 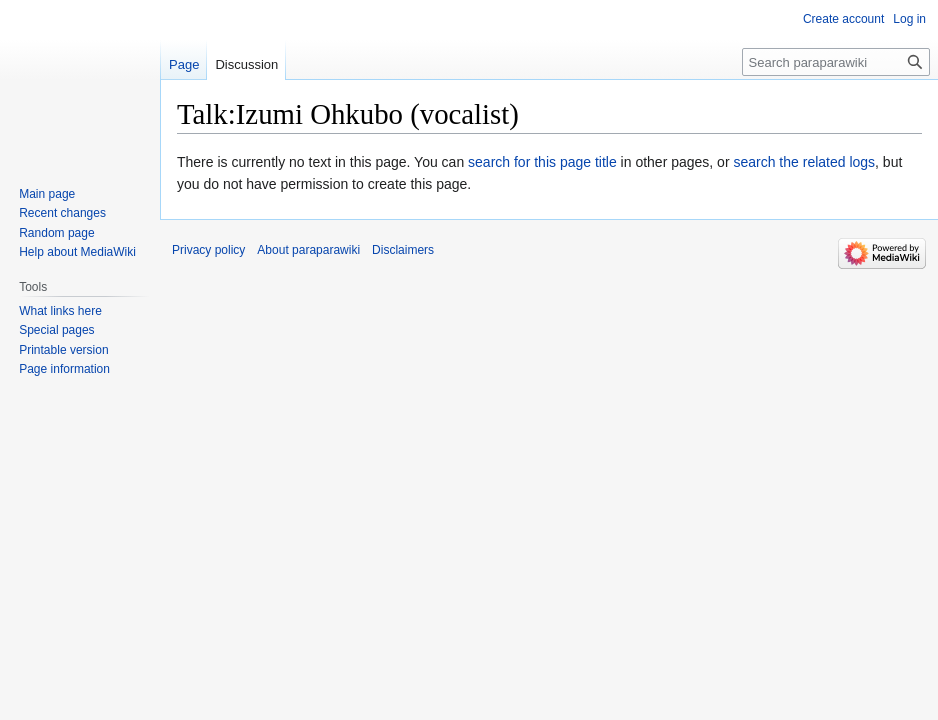 I want to click on Privacy policy, so click(x=208, y=250).